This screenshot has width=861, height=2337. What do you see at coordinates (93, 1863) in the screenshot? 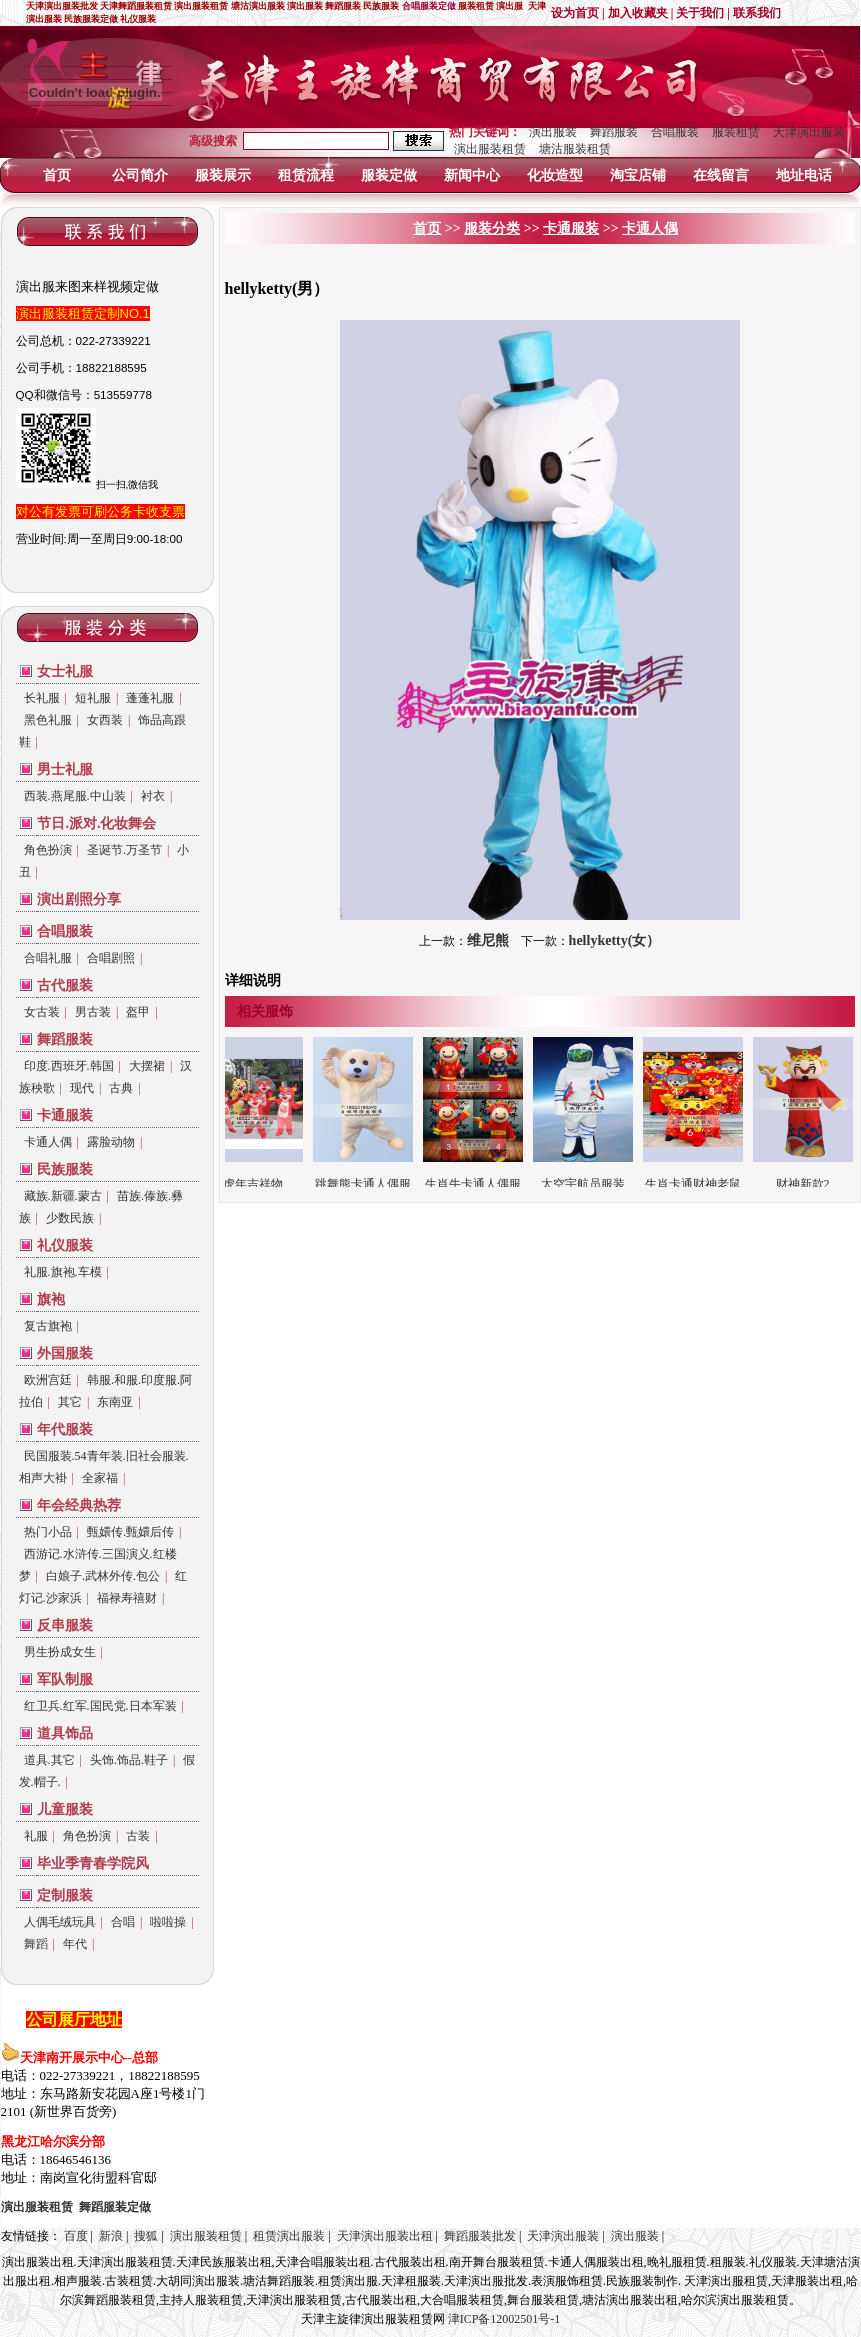
I see `毕业季青春学院风` at bounding box center [93, 1863].